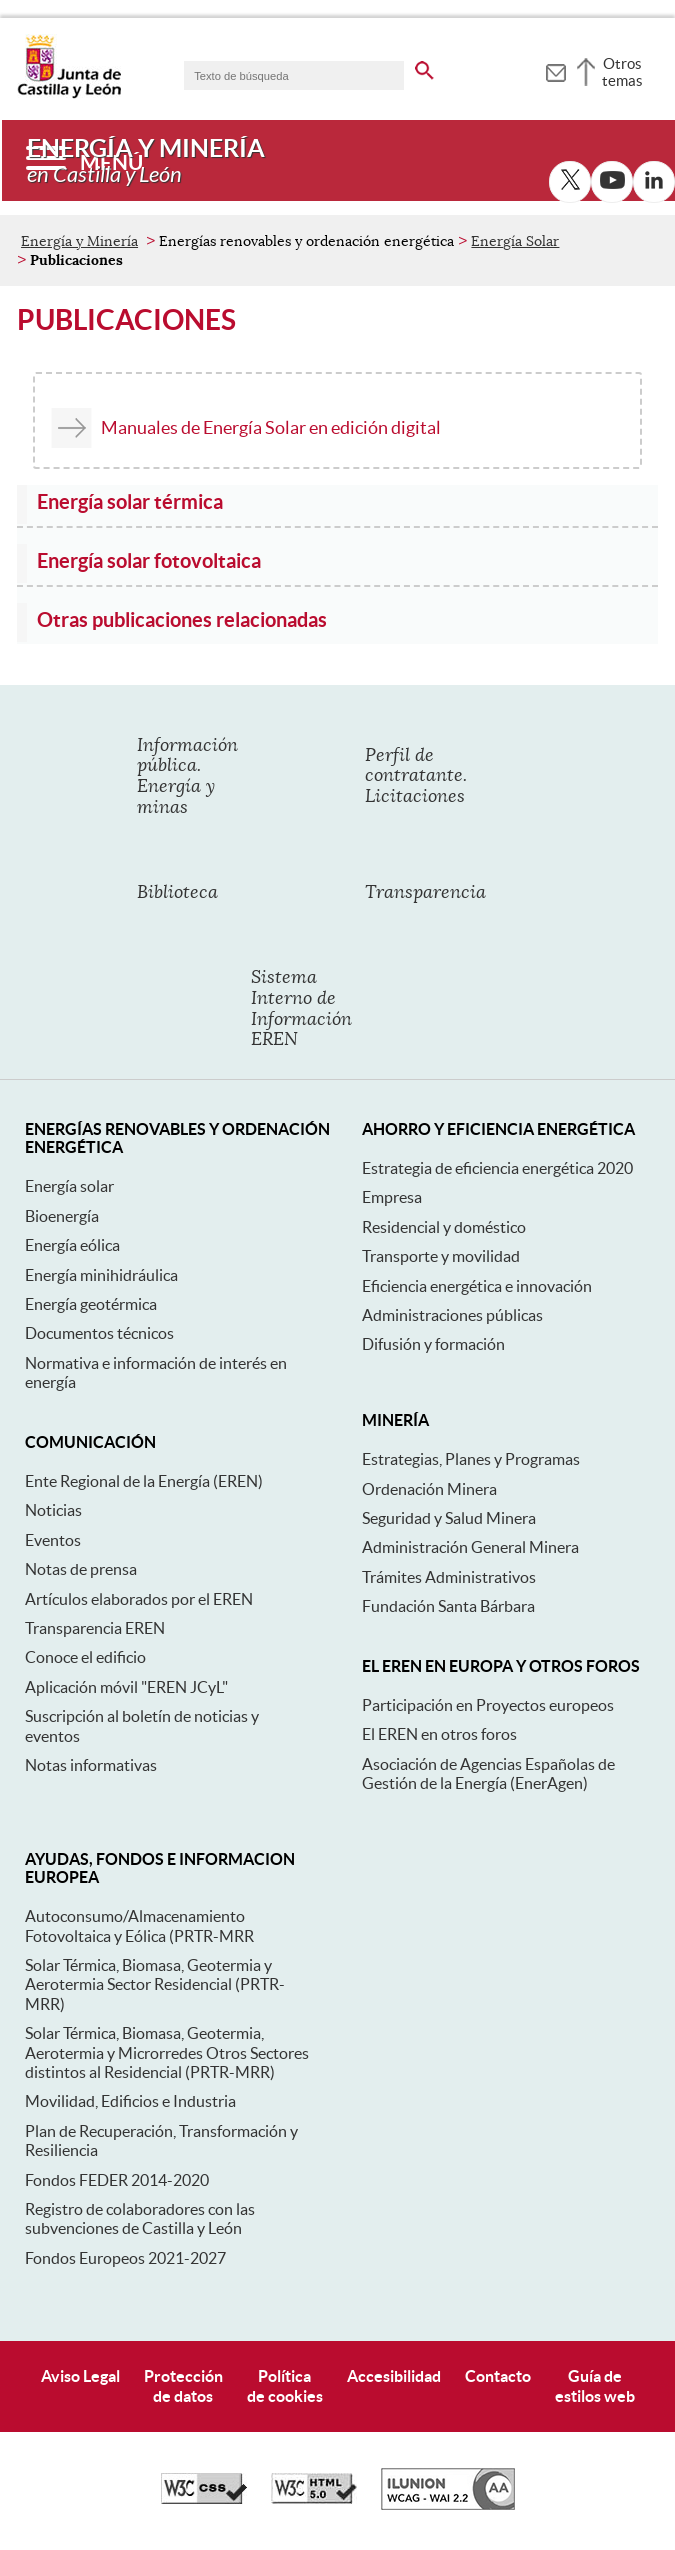 The image size is (675, 2550). What do you see at coordinates (91, 1765) in the screenshot?
I see `Notas informativas` at bounding box center [91, 1765].